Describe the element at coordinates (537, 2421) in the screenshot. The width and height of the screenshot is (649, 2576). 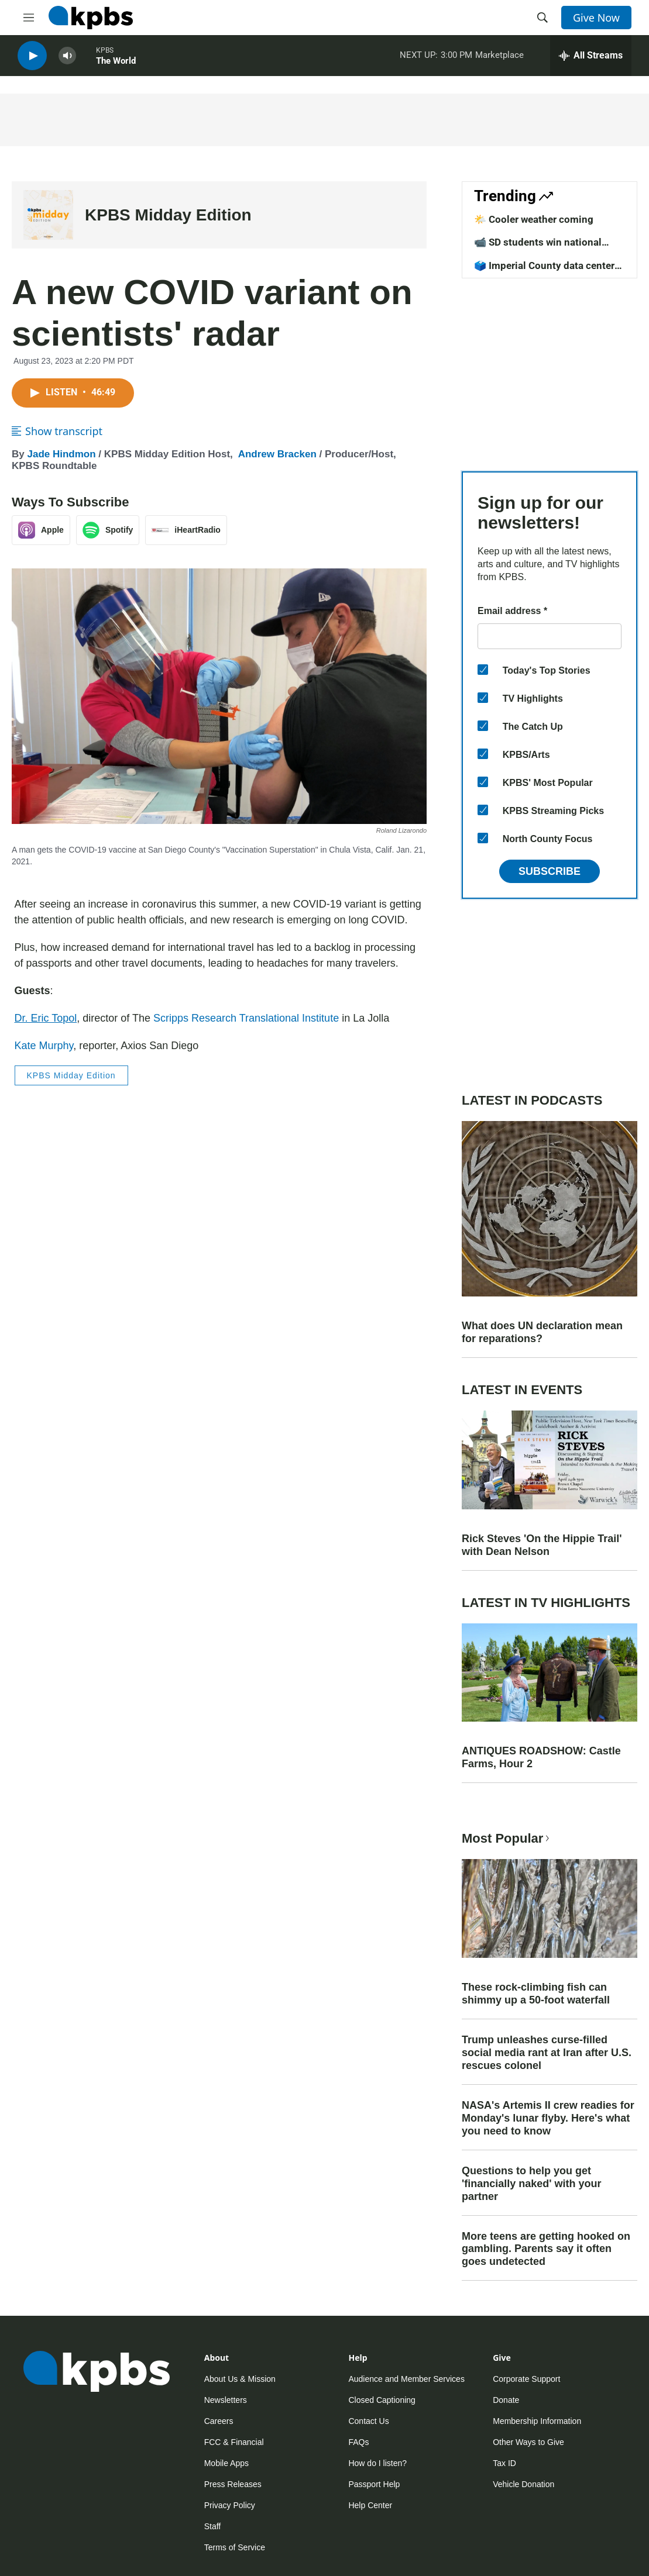
I see `Membership Information` at that location.